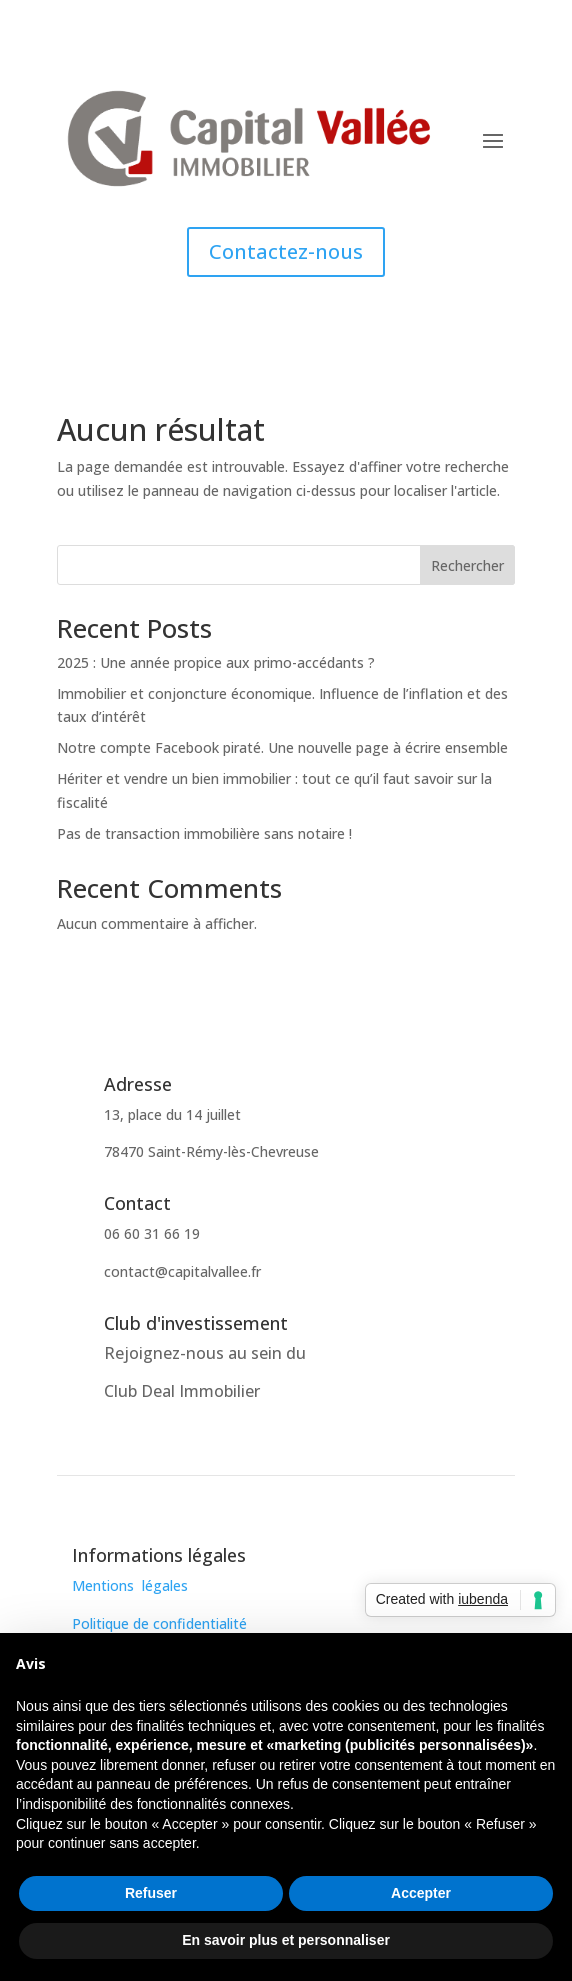  Describe the element at coordinates (130, 1585) in the screenshot. I see `Mentions légales` at that location.